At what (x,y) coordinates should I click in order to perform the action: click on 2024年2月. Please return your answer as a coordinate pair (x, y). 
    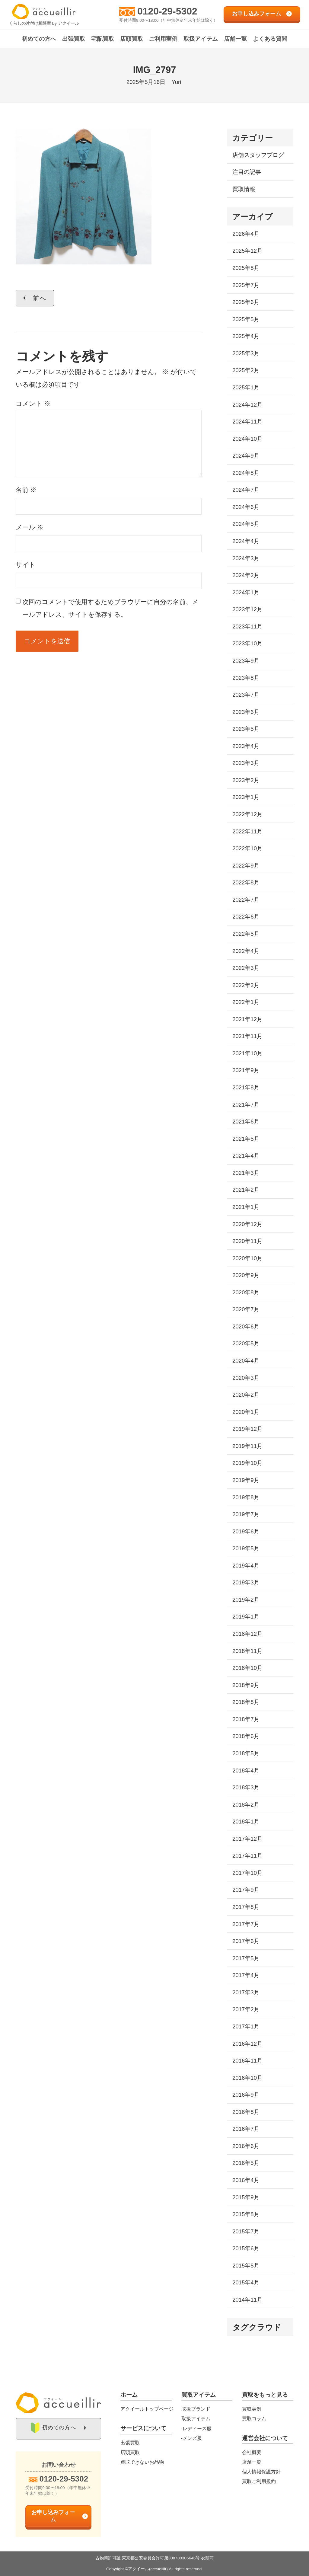
    Looking at the image, I should click on (246, 575).